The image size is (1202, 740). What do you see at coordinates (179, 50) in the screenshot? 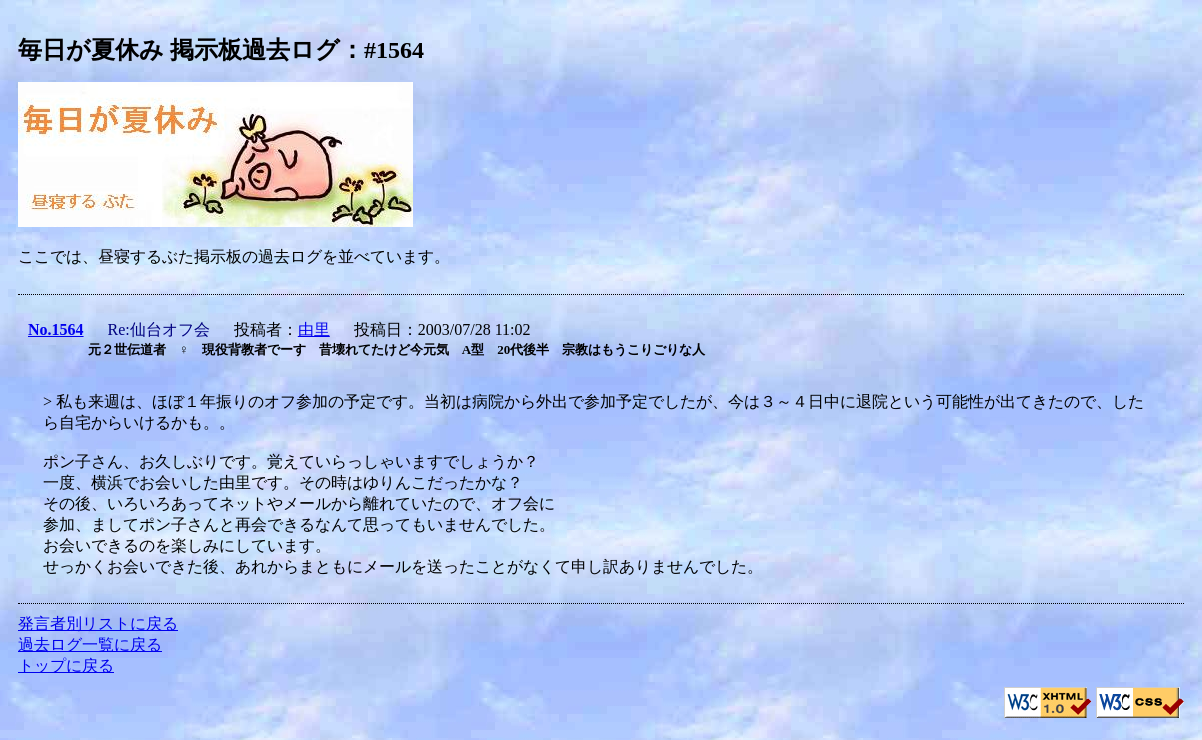
I see `毎日が夏休み 掲示板過去ログ` at bounding box center [179, 50].